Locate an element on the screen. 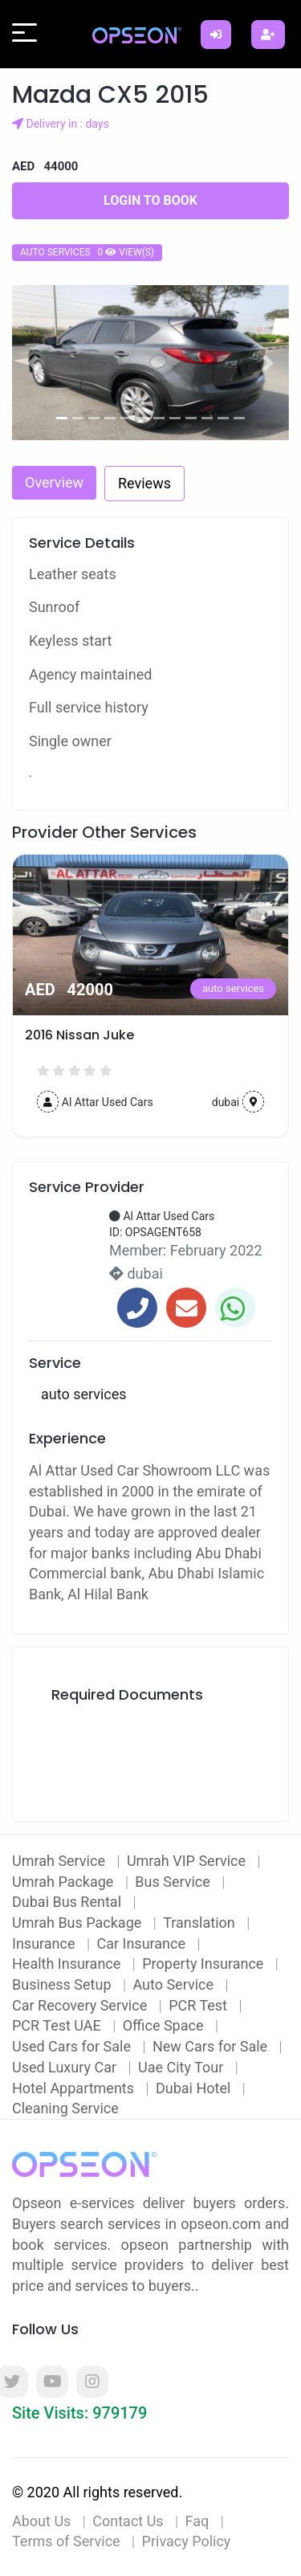 The width and height of the screenshot is (301, 2576). Privacy Policy is located at coordinates (186, 2541).